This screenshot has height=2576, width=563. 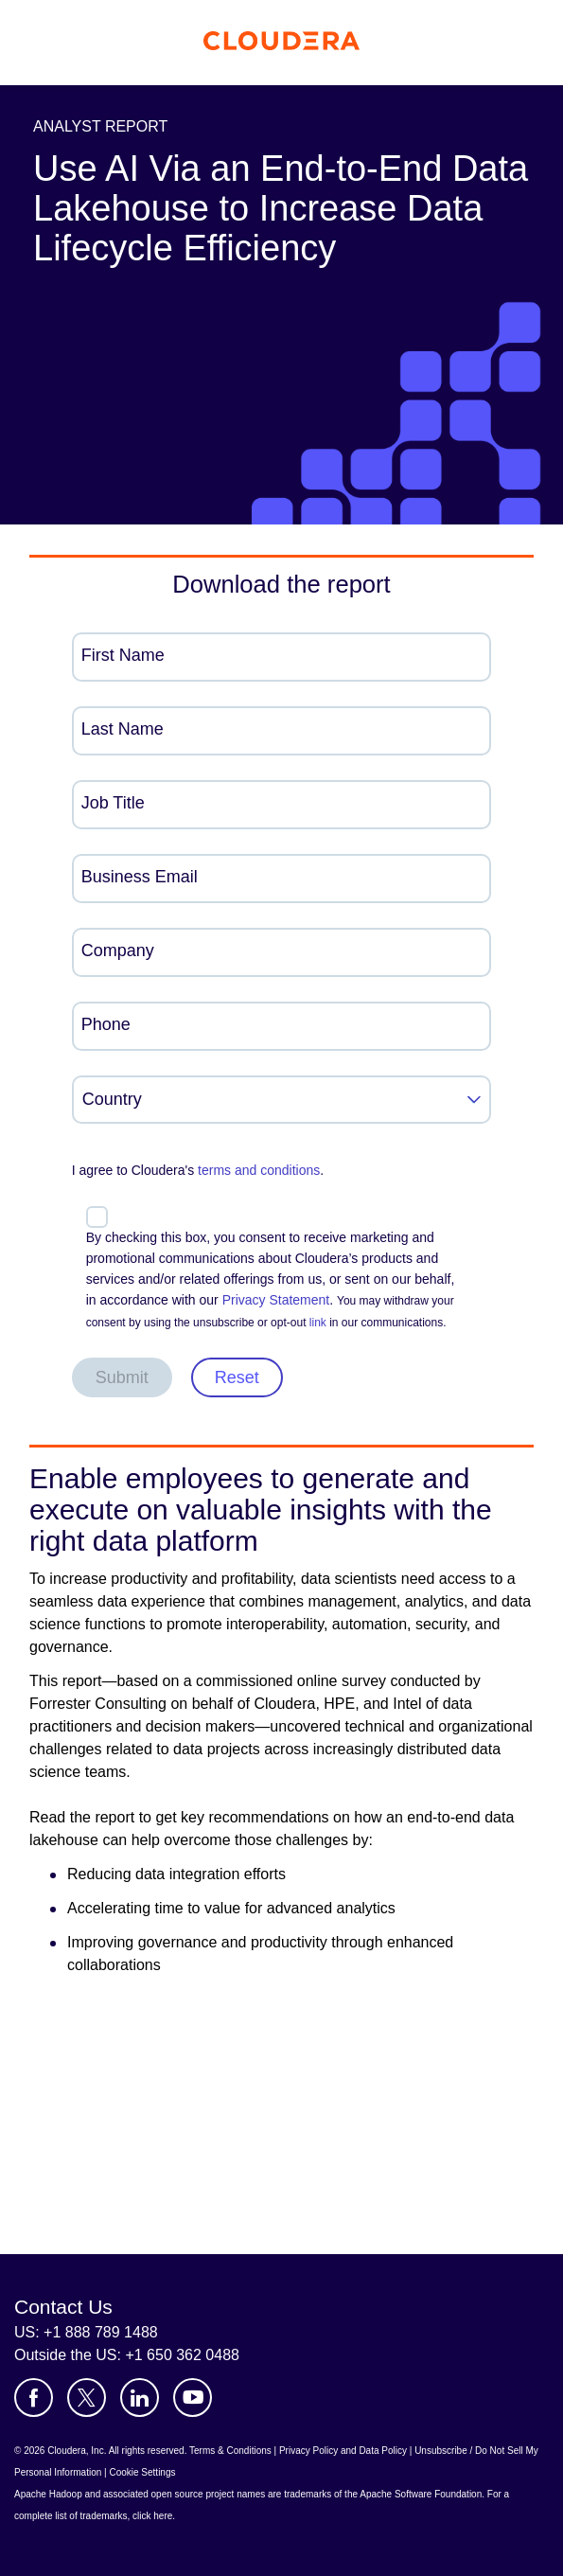 What do you see at coordinates (152, 2516) in the screenshot?
I see `click here` at bounding box center [152, 2516].